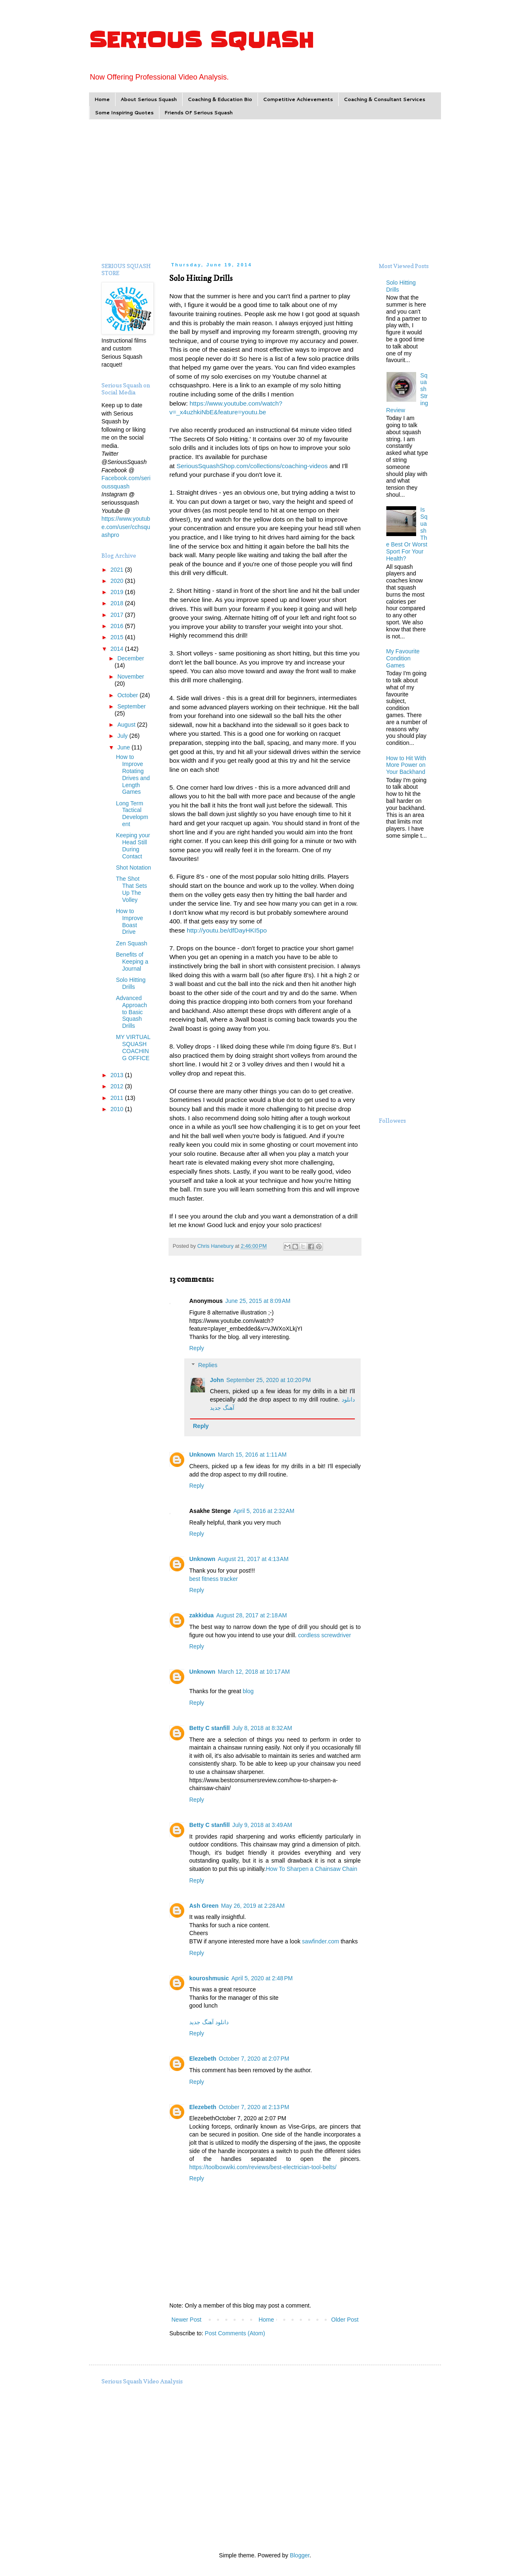  I want to click on March 15, 2016 at 1:11 AM, so click(252, 1454).